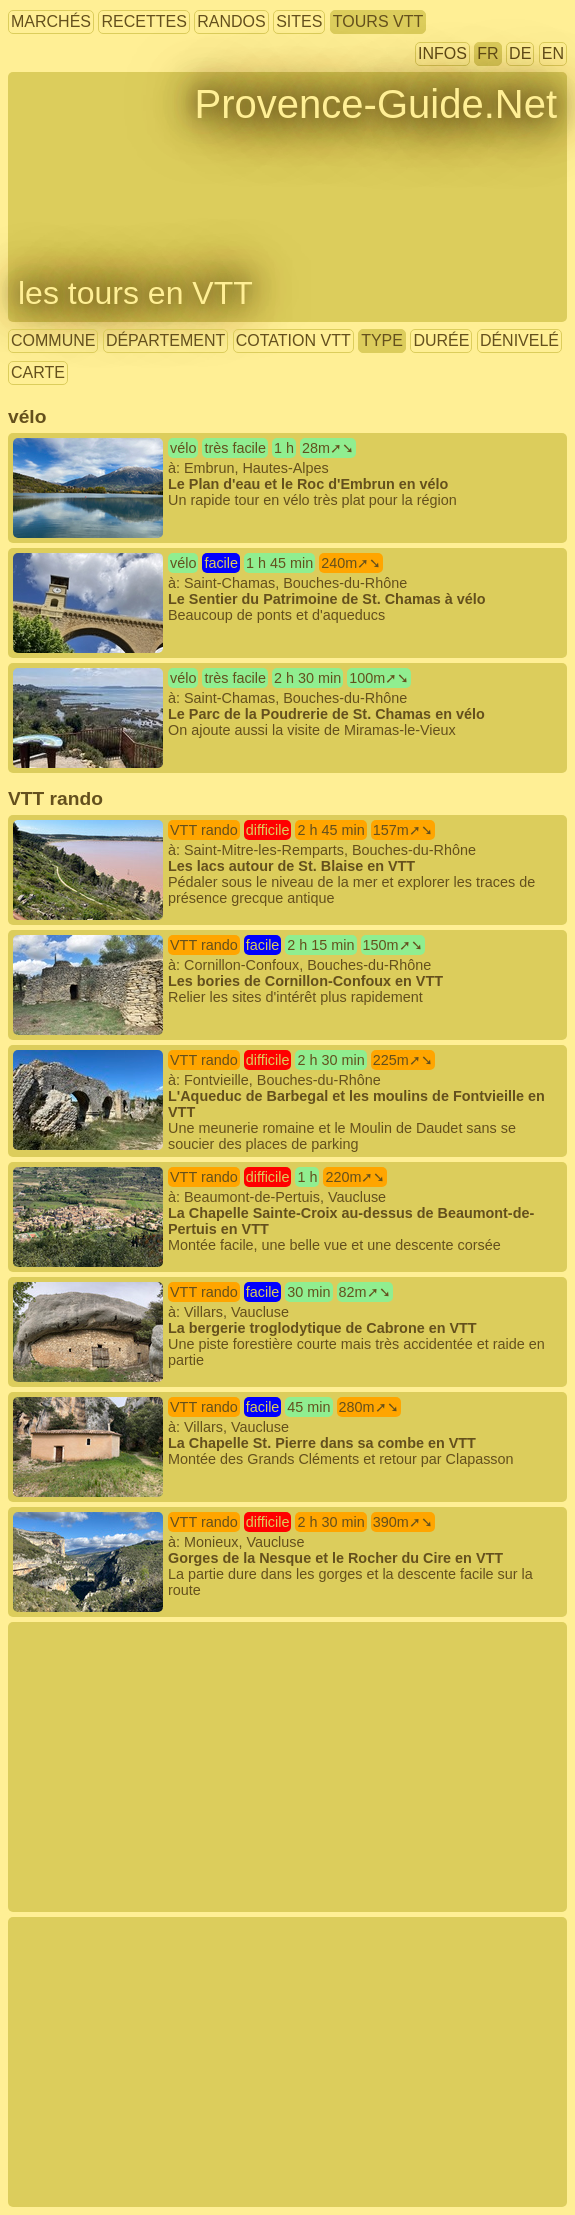  Describe the element at coordinates (51, 21) in the screenshot. I see `marchés` at that location.